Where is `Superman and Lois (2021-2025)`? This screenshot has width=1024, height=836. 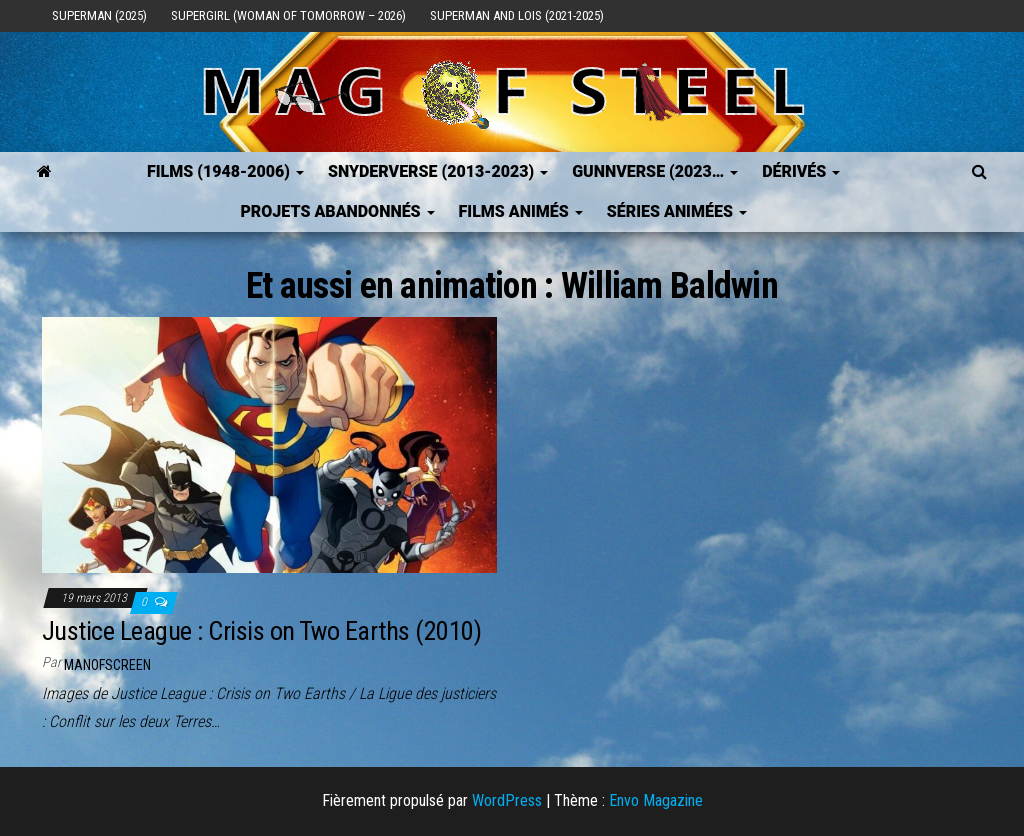
Superman and Lois (2021-2025) is located at coordinates (517, 15).